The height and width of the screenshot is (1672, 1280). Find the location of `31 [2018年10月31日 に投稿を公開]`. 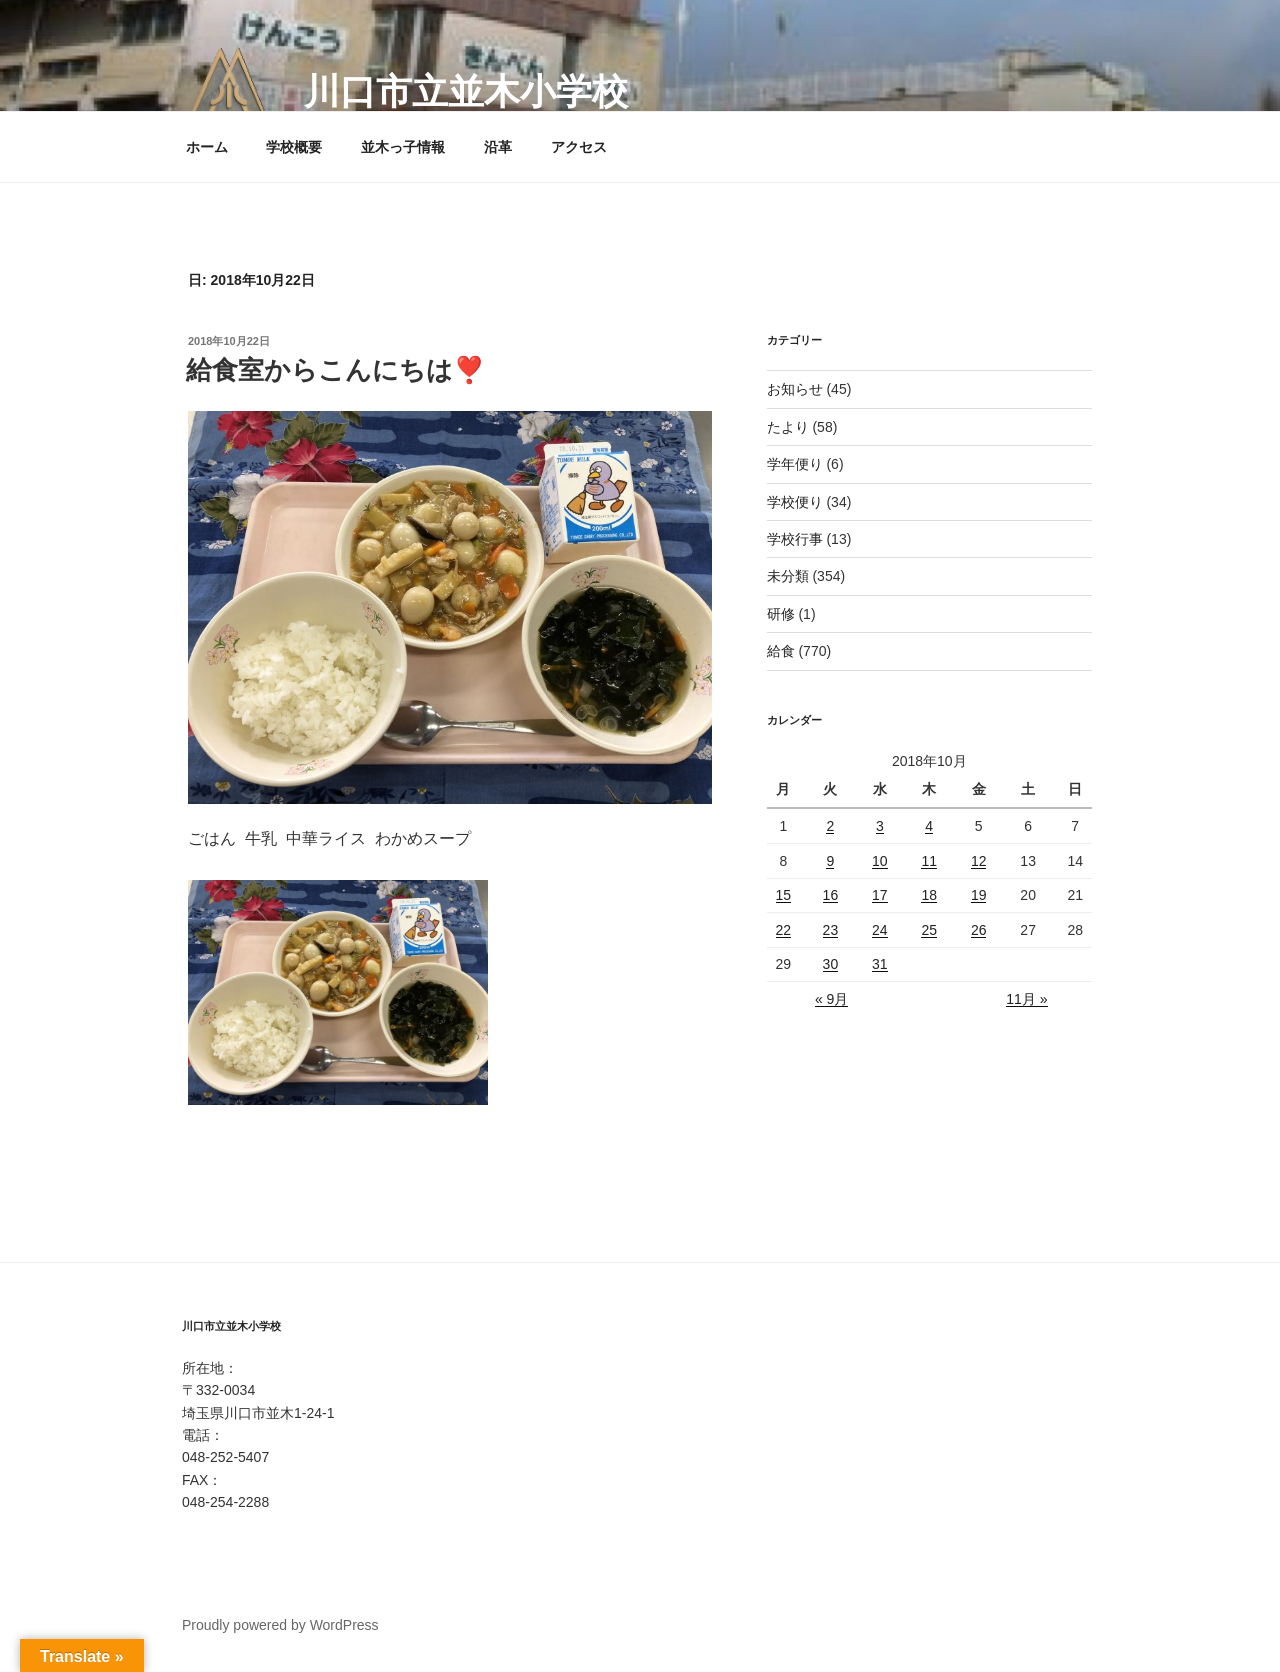

31 [2018年10月31日 に投稿を公開] is located at coordinates (880, 964).